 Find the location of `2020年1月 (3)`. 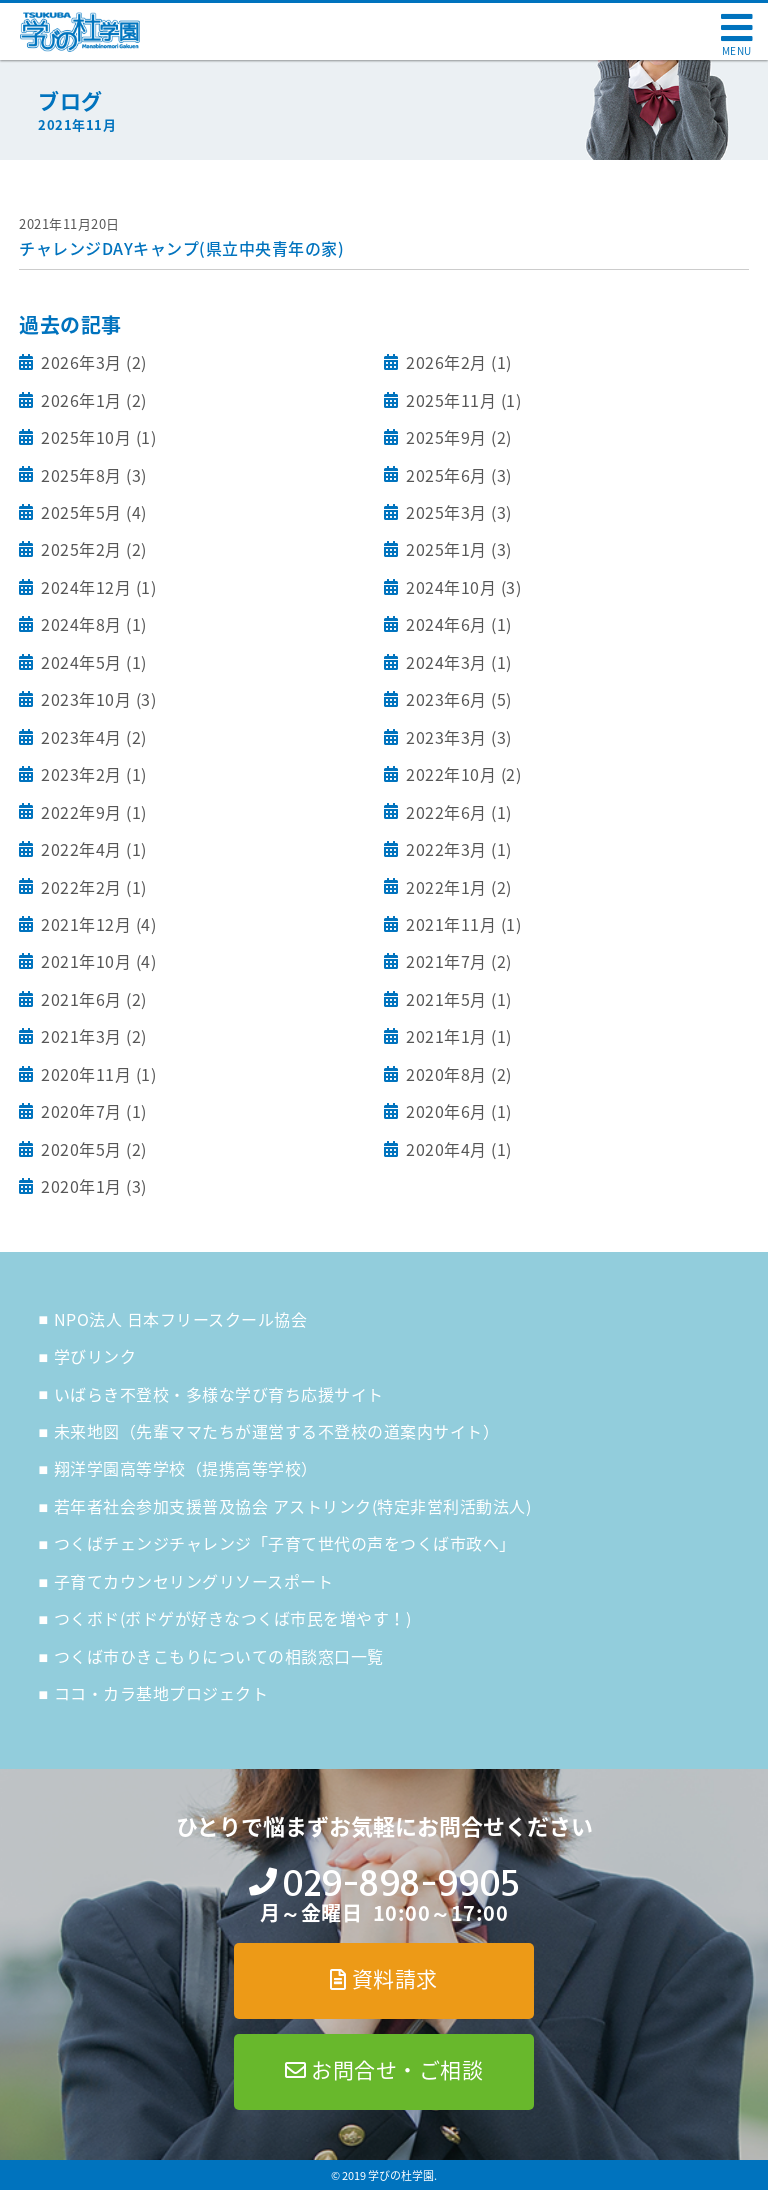

2020年1月 (3) is located at coordinates (92, 1186).